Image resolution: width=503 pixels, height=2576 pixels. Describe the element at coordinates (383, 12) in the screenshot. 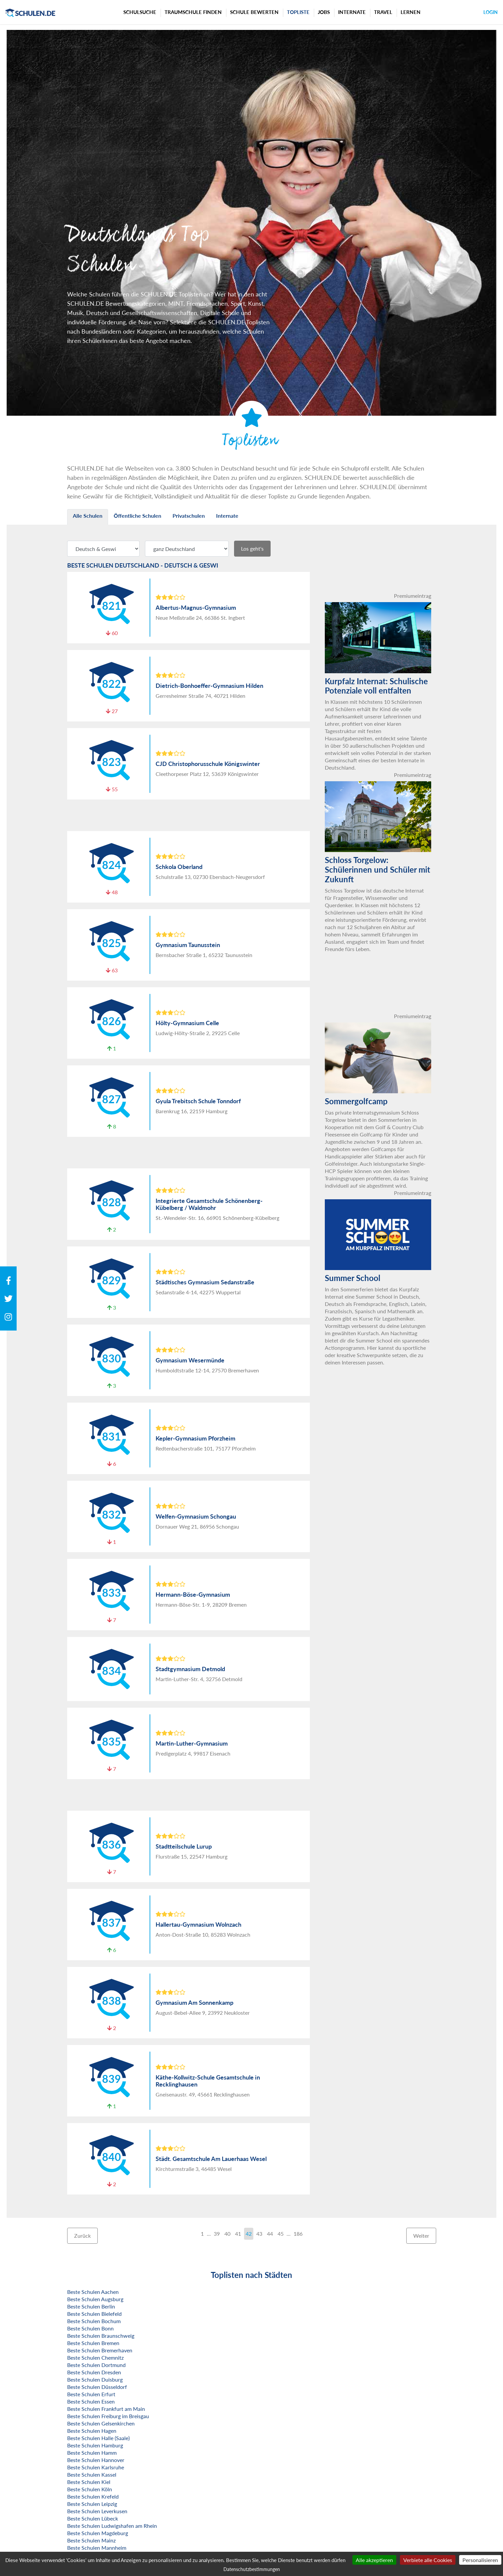

I see `Travel` at that location.